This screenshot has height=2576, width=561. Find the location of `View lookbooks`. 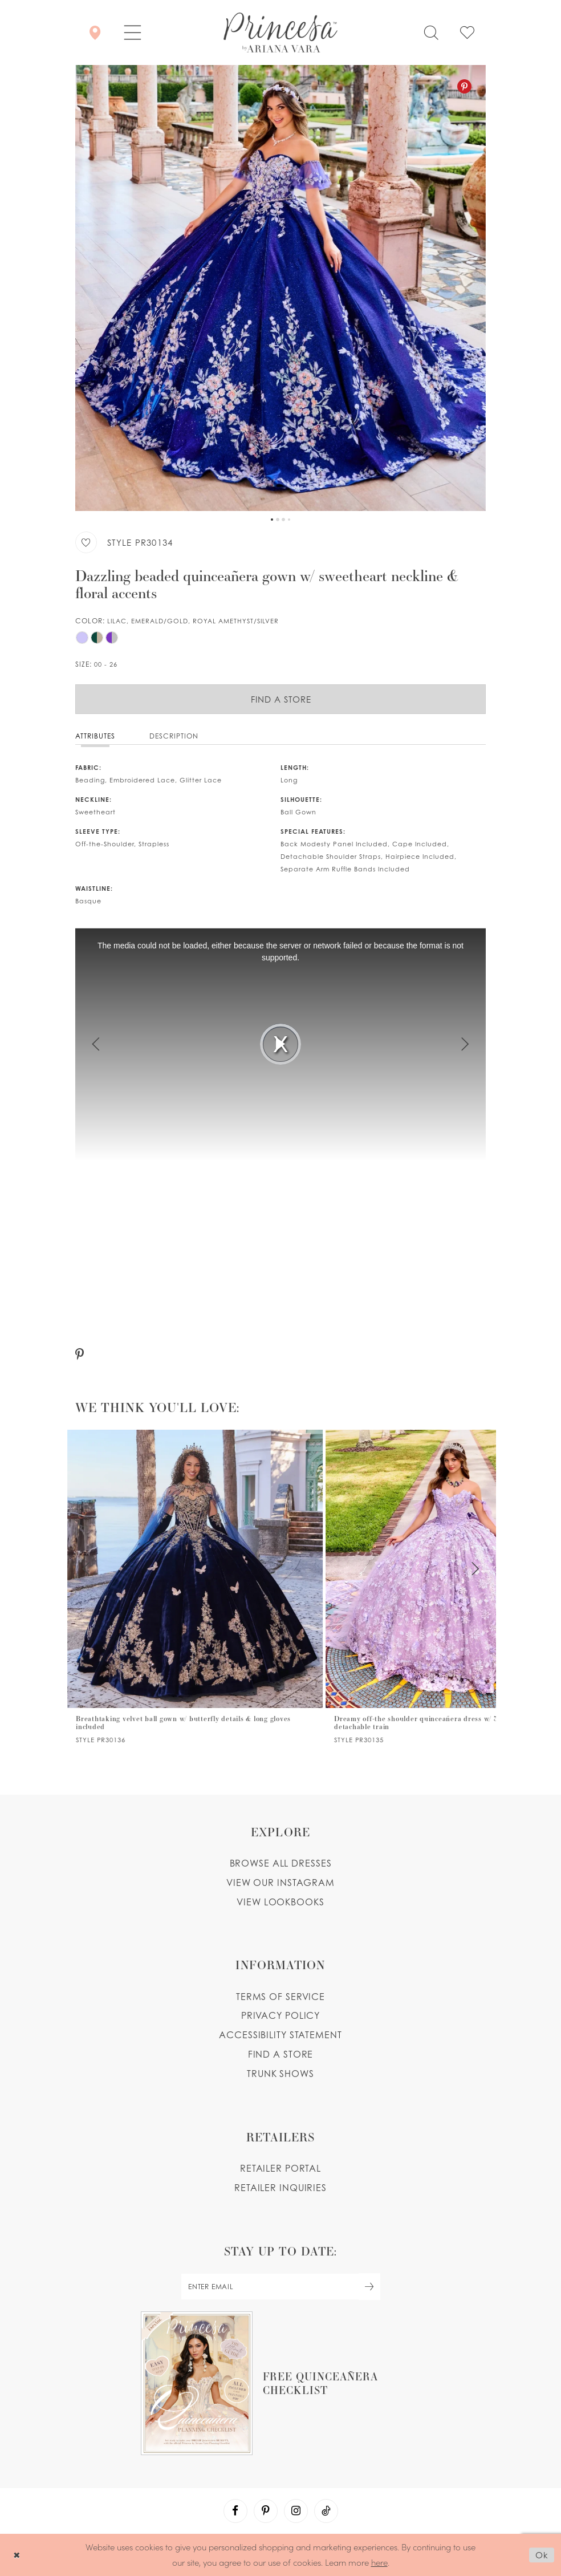

View lookbooks is located at coordinates (280, 1902).